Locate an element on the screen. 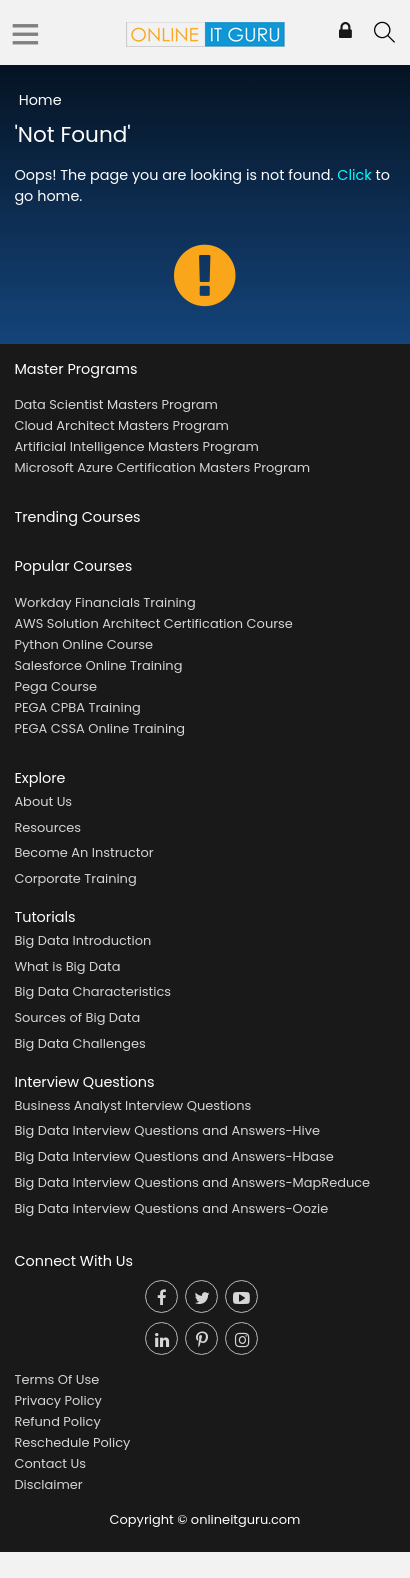 Image resolution: width=410 pixels, height=1578 pixels. Big Data Characteristics is located at coordinates (92, 991).